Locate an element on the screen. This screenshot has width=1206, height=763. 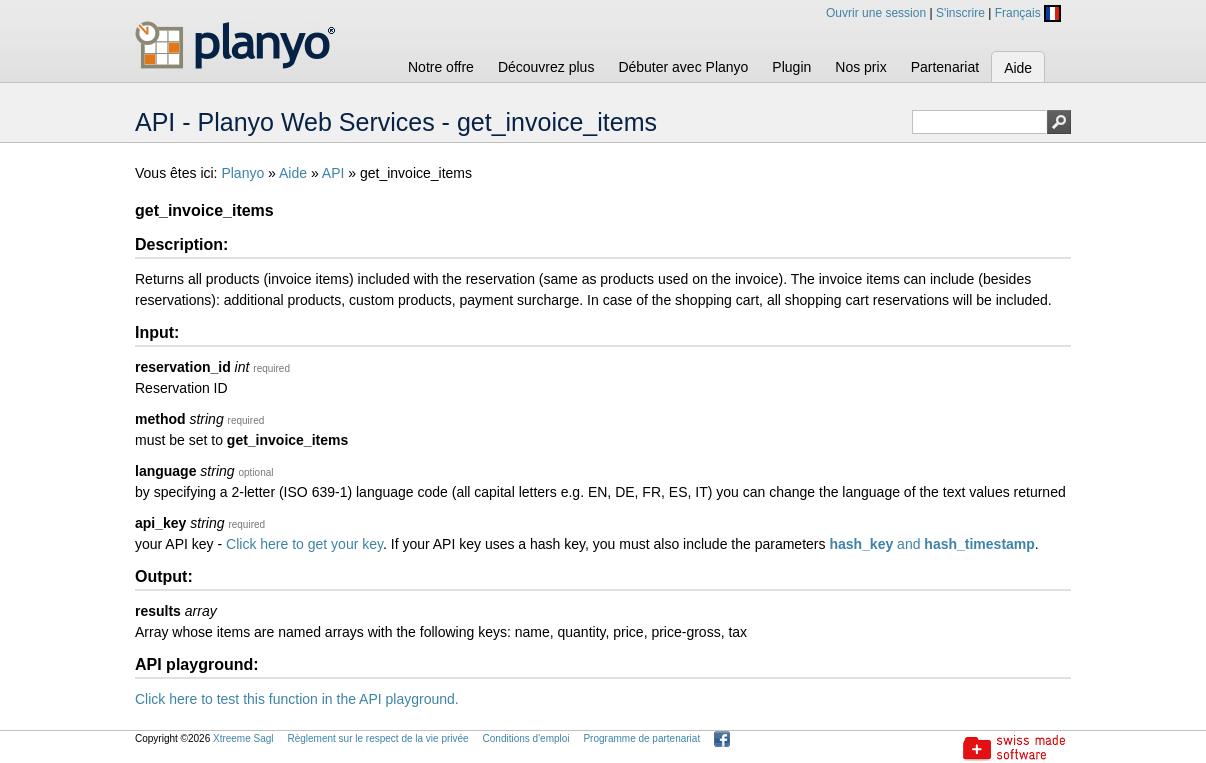
Click here to get your key is located at coordinates (304, 544).